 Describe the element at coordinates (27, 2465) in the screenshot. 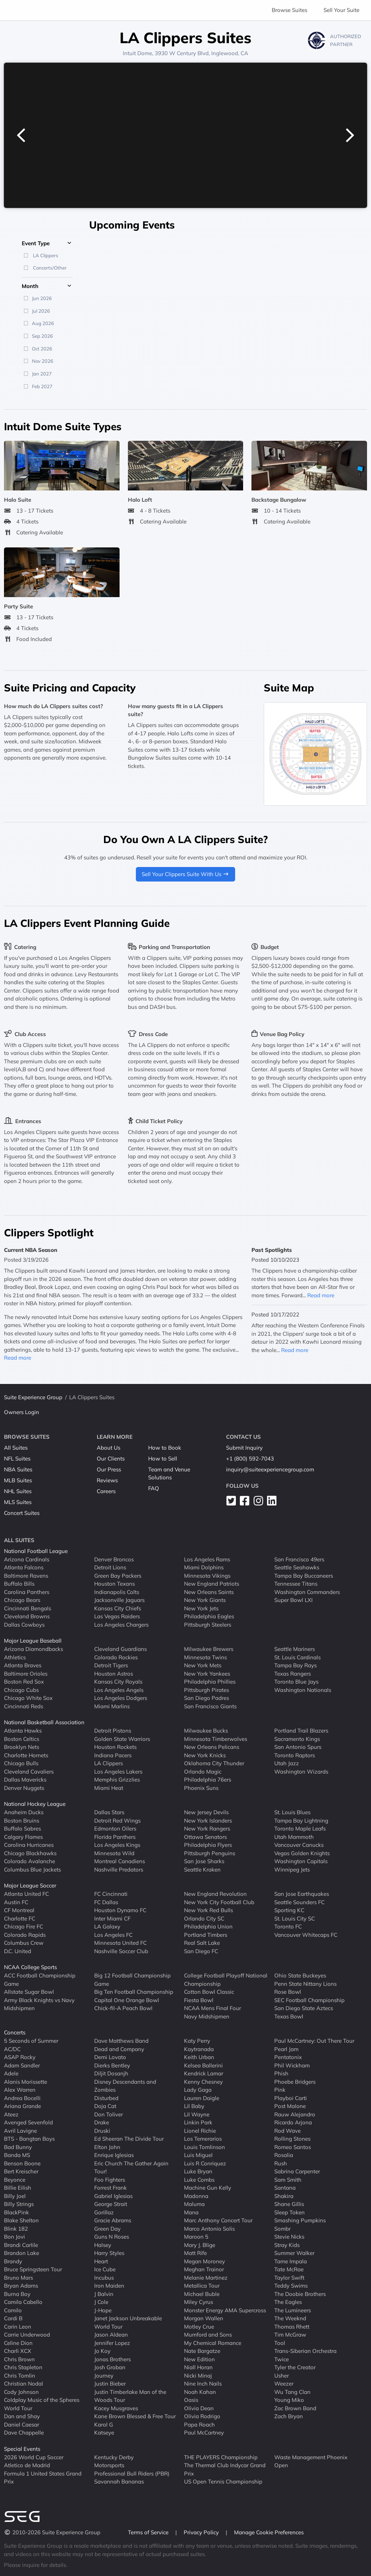

I see `Atletico de Madrid` at that location.